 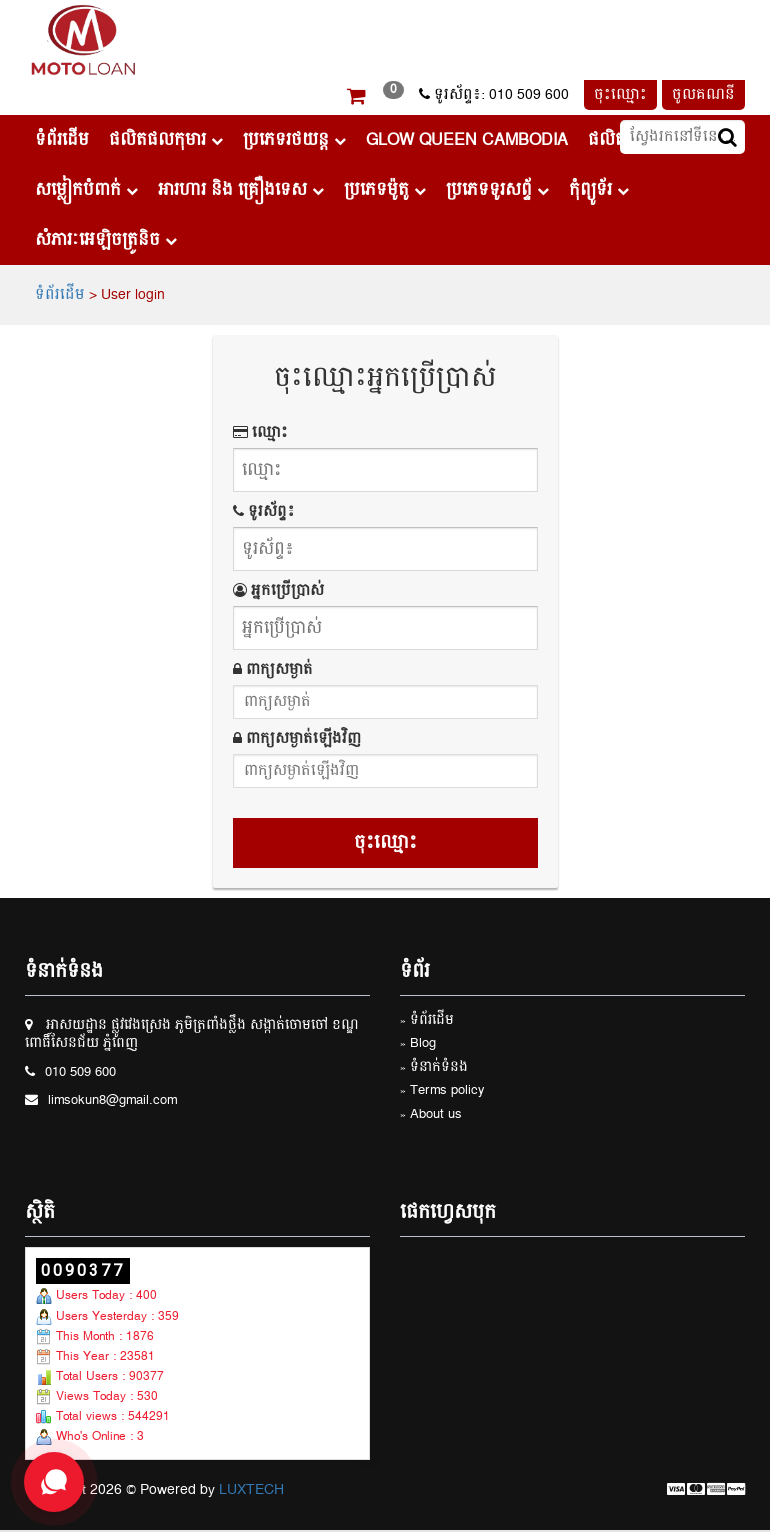 What do you see at coordinates (703, 95) in the screenshot?
I see `ចូលគណនី` at bounding box center [703, 95].